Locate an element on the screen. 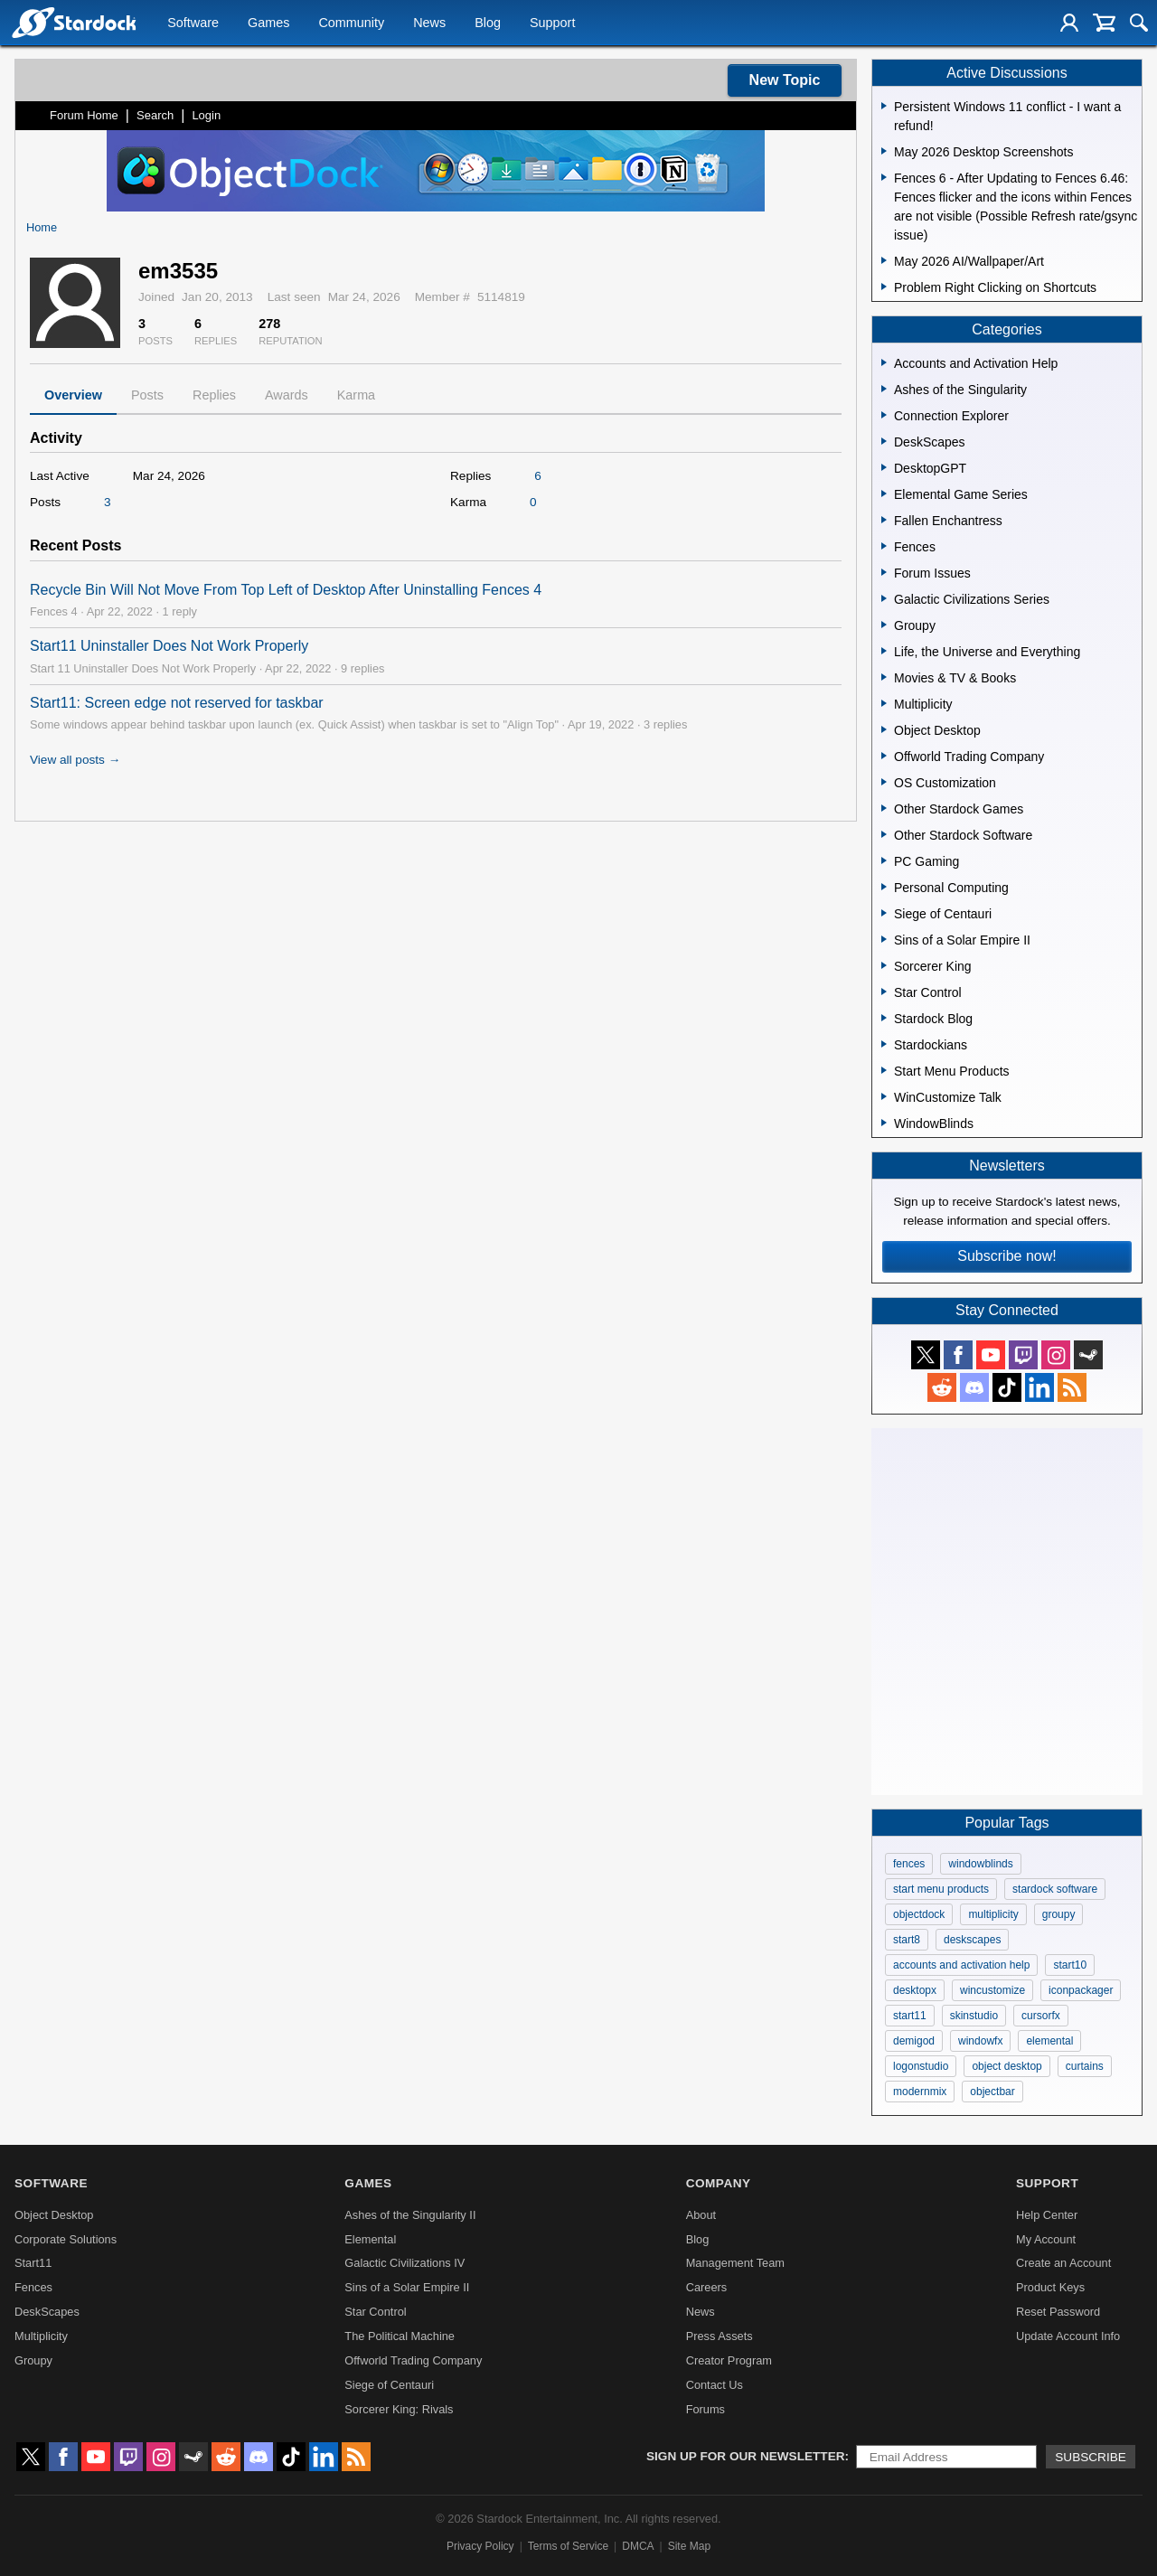  Create an Account is located at coordinates (1063, 2263).